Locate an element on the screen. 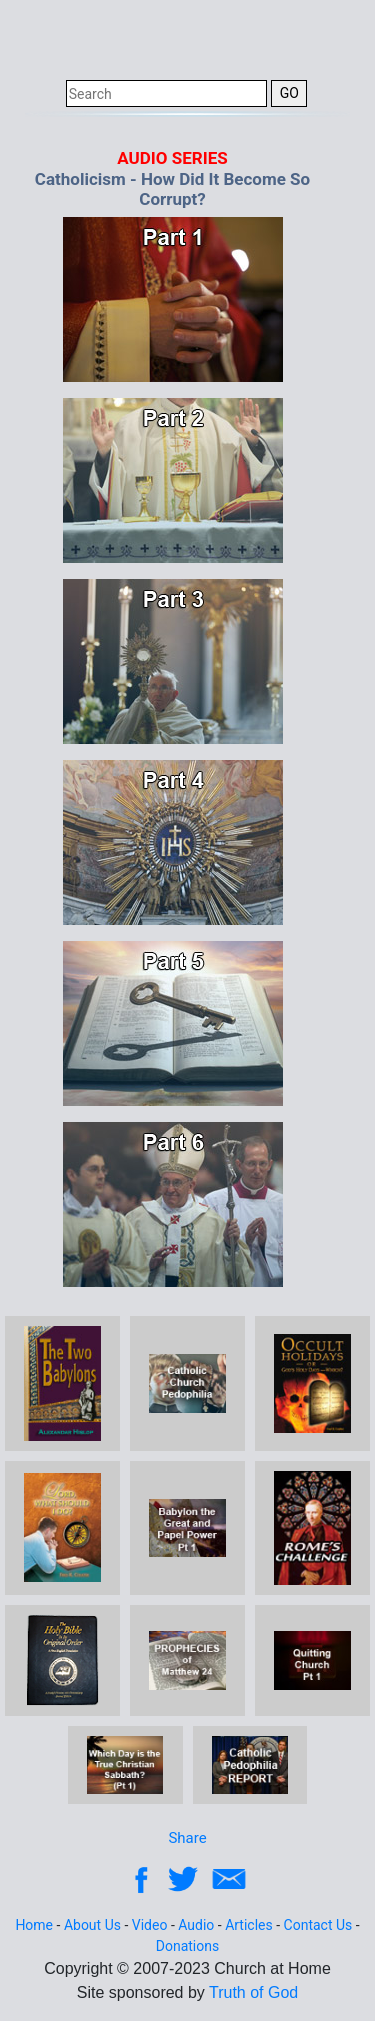 The height and width of the screenshot is (2021, 375). [Toggle navigation] is located at coordinates (334, 38).